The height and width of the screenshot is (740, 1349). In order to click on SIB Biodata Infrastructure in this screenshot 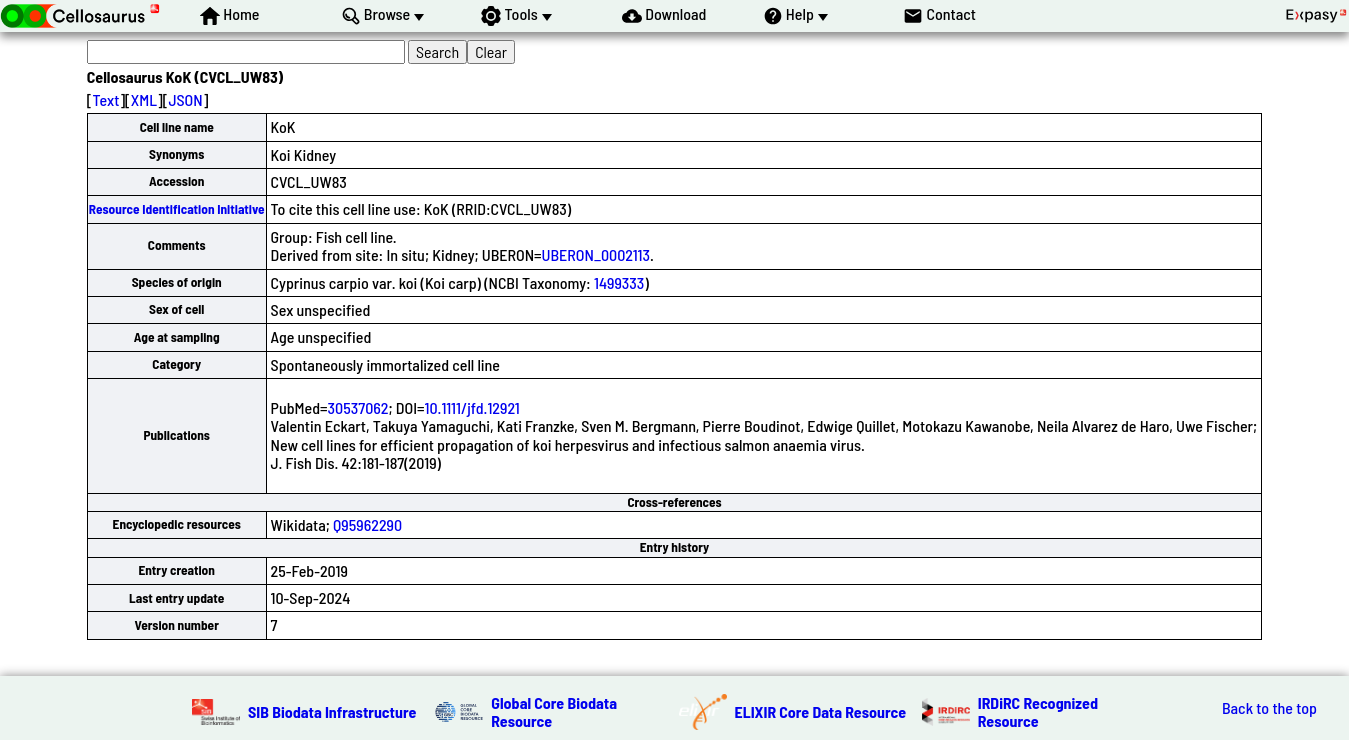, I will do `click(332, 711)`.